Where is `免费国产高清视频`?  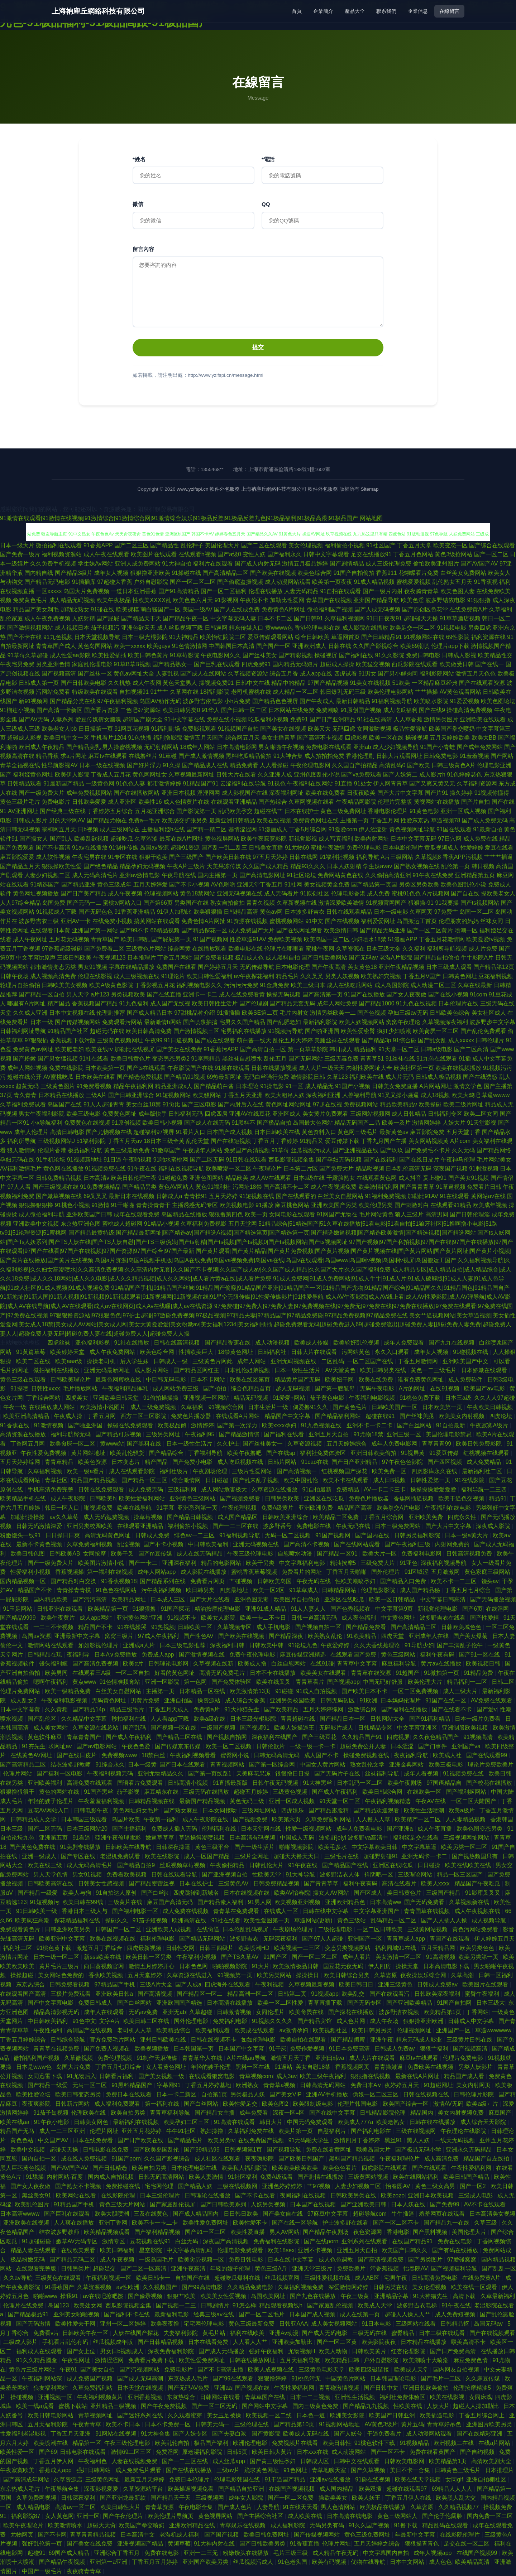 免费国产高清视频 is located at coordinates (247, 1150).